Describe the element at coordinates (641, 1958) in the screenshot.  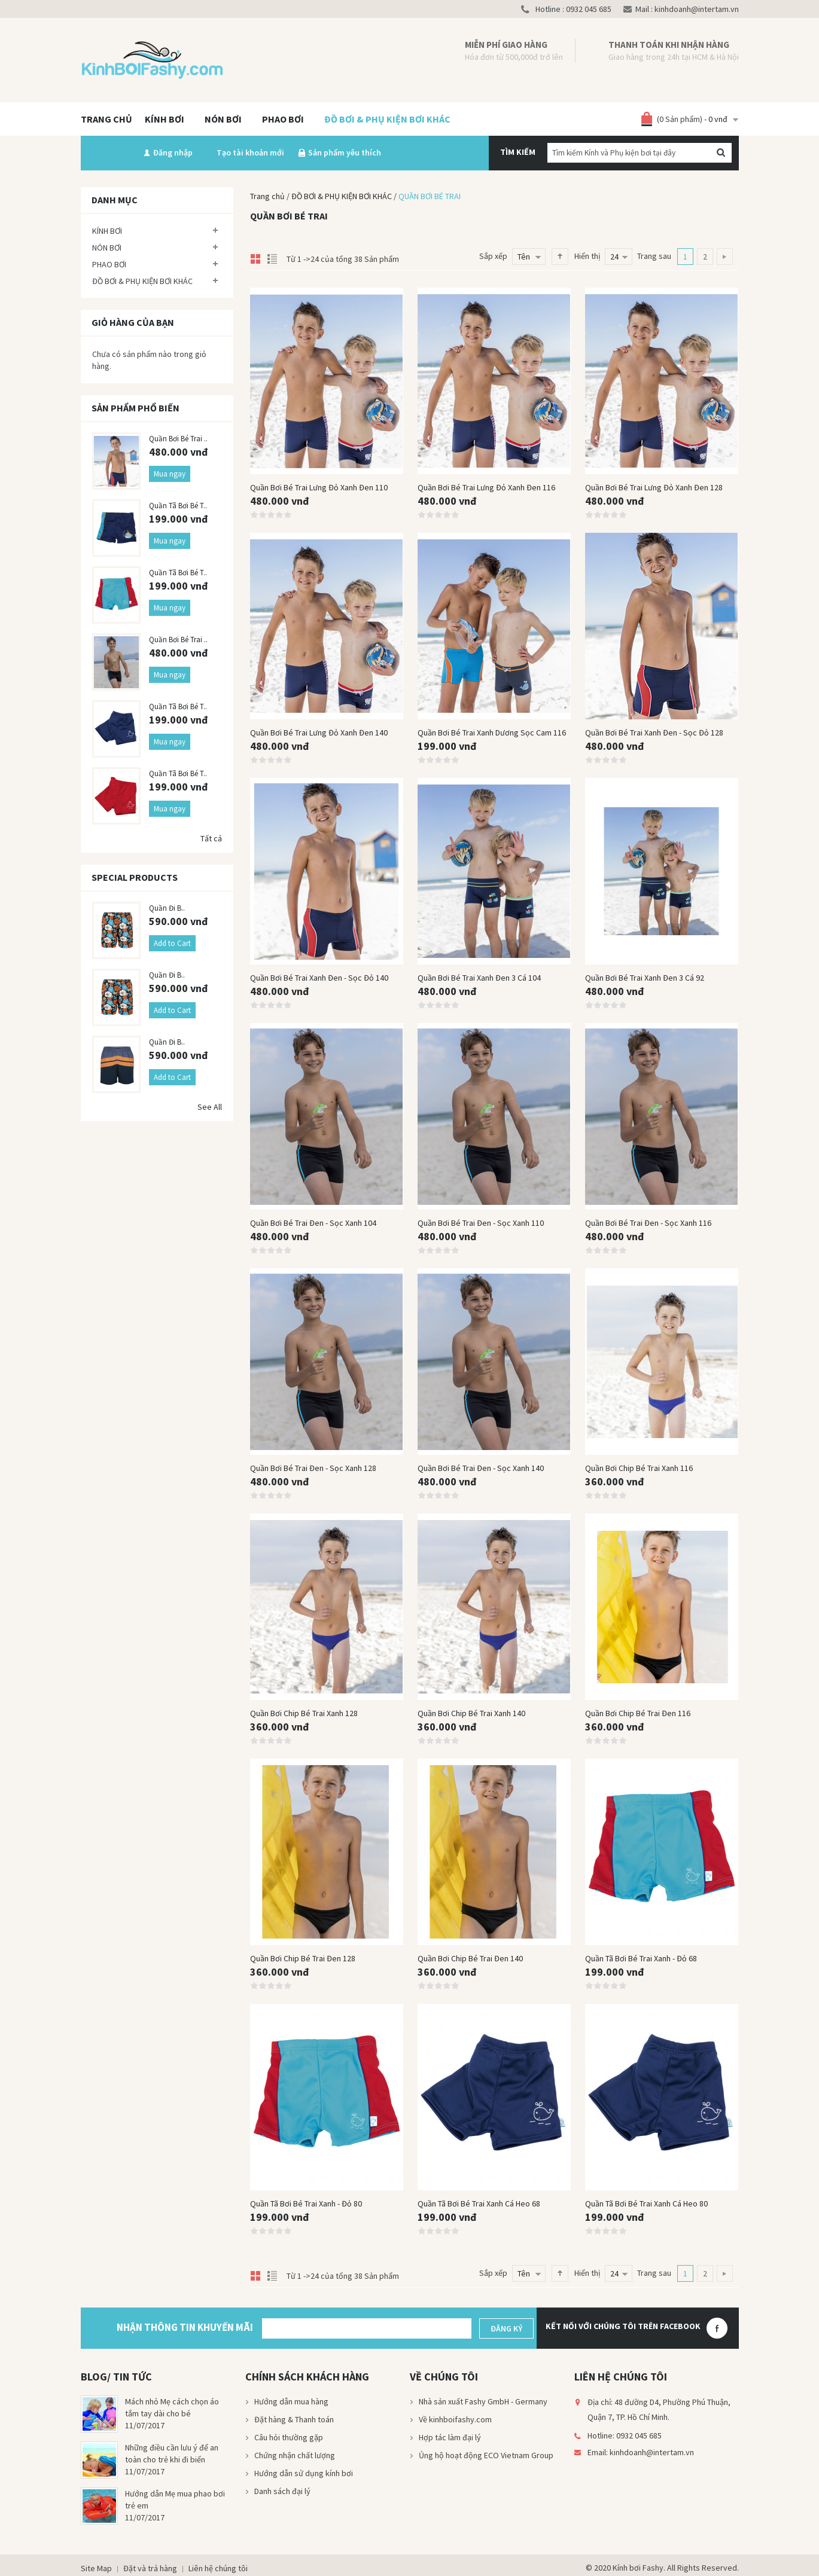
I see `Quần tã bơi bé trai xanh - đỏ 68` at that location.